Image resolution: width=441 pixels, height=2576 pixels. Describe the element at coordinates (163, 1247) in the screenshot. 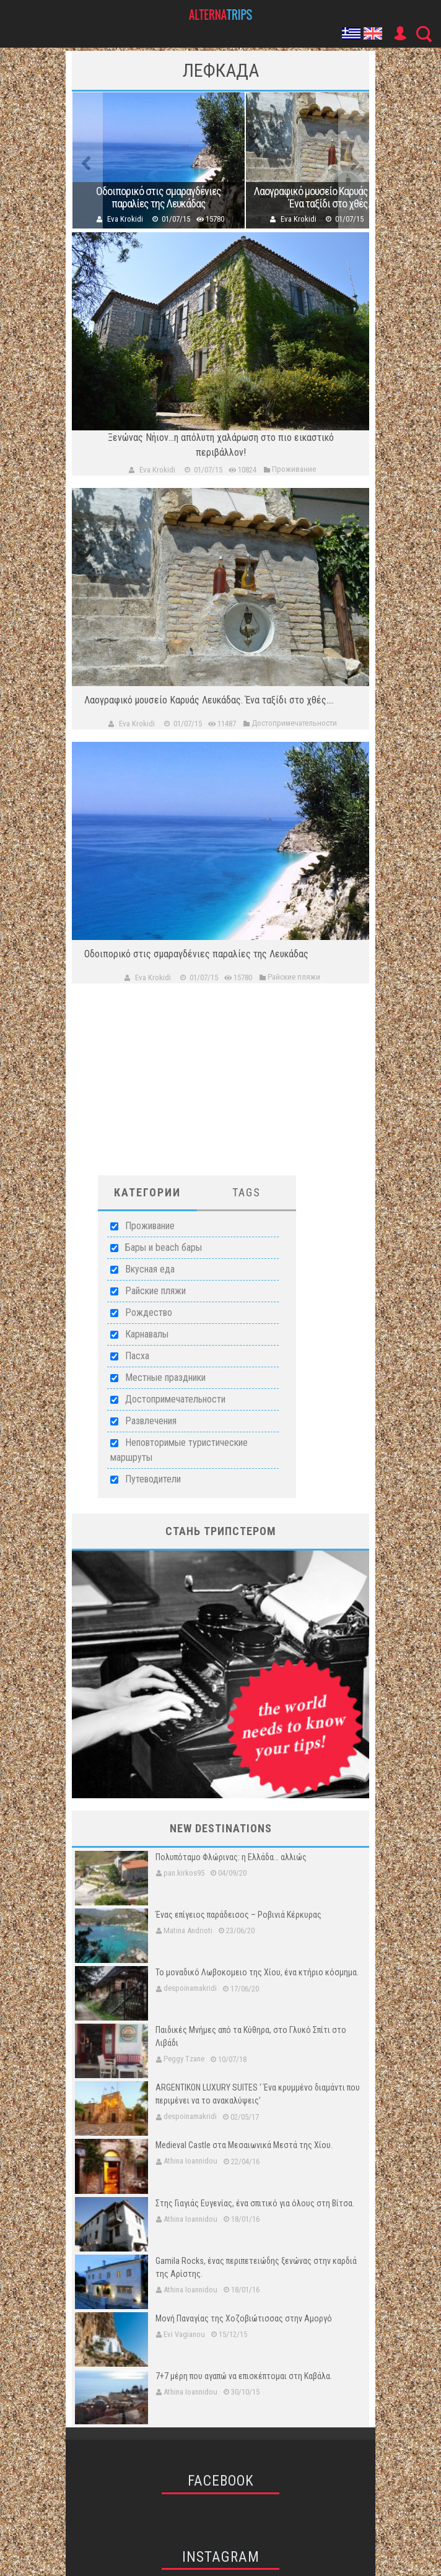

I see `Бары и beach бары` at that location.